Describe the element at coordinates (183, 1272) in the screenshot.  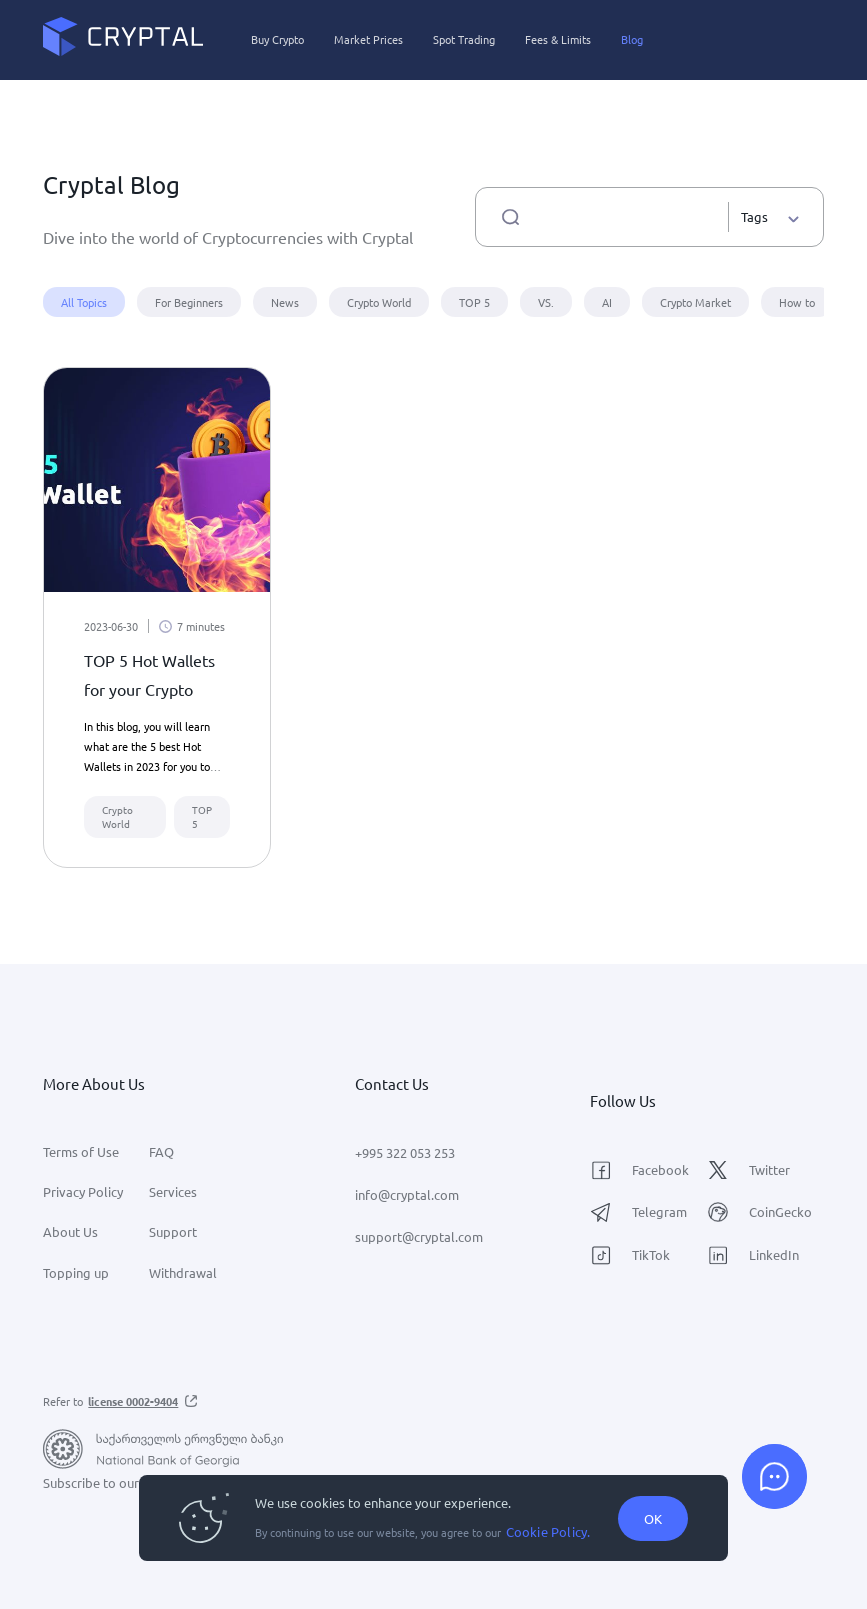
I see `Withdrawal` at that location.